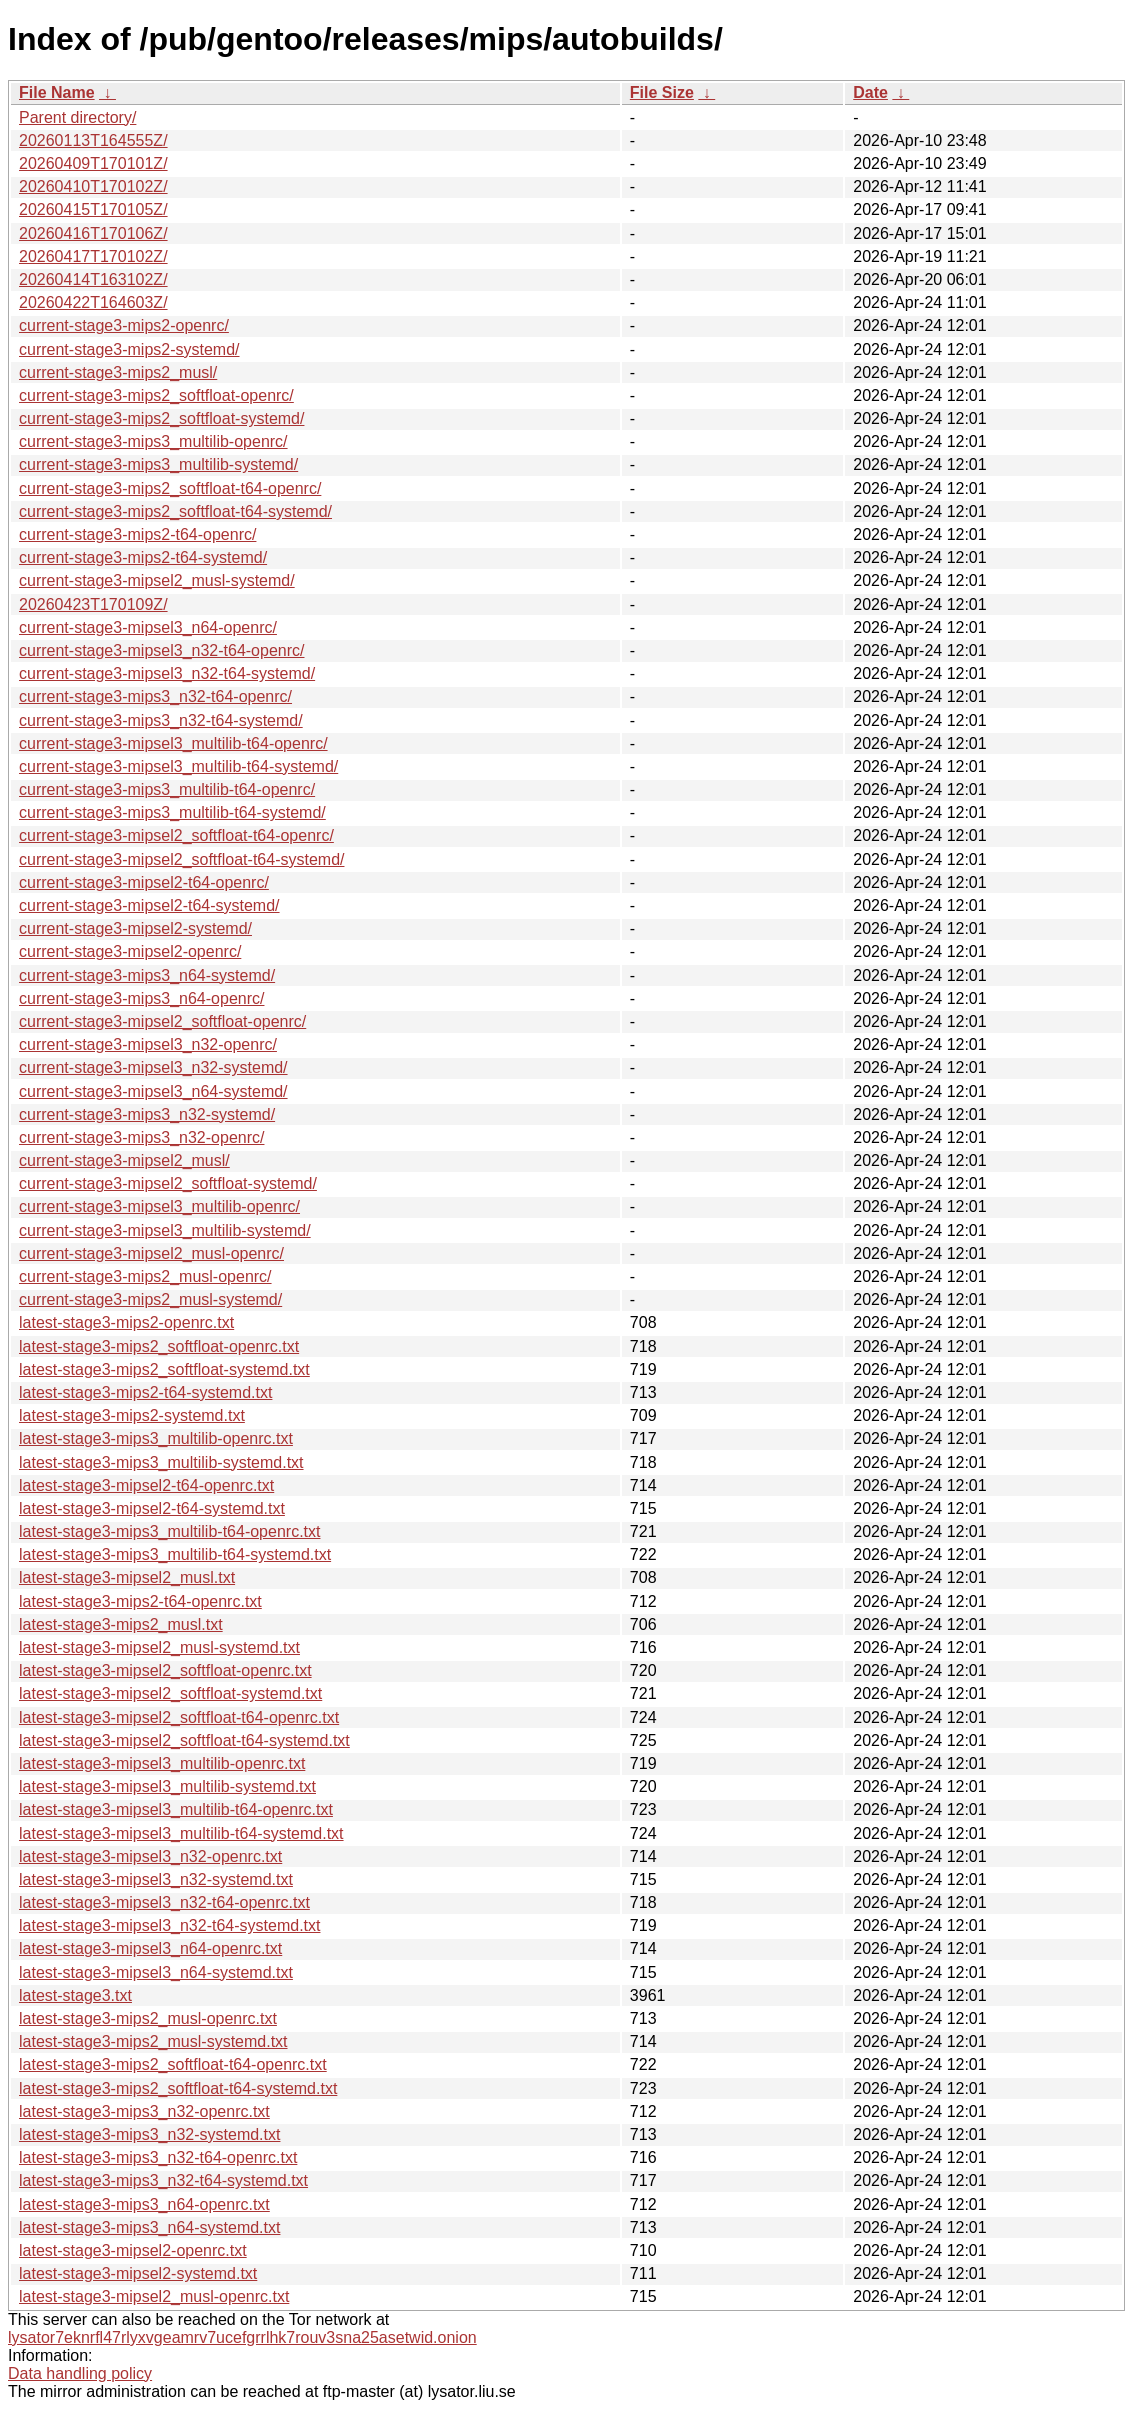  I want to click on current-stage3-mipsel2-t64-systemd/, so click(149, 905).